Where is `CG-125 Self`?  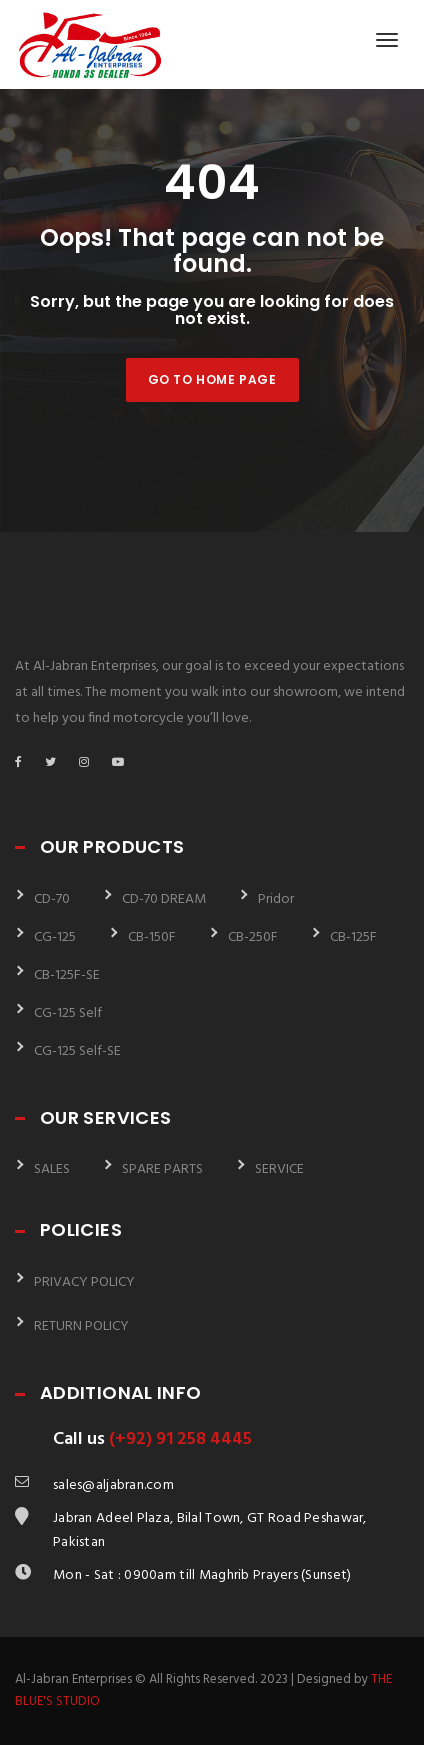
CG-125 Self is located at coordinates (68, 1013).